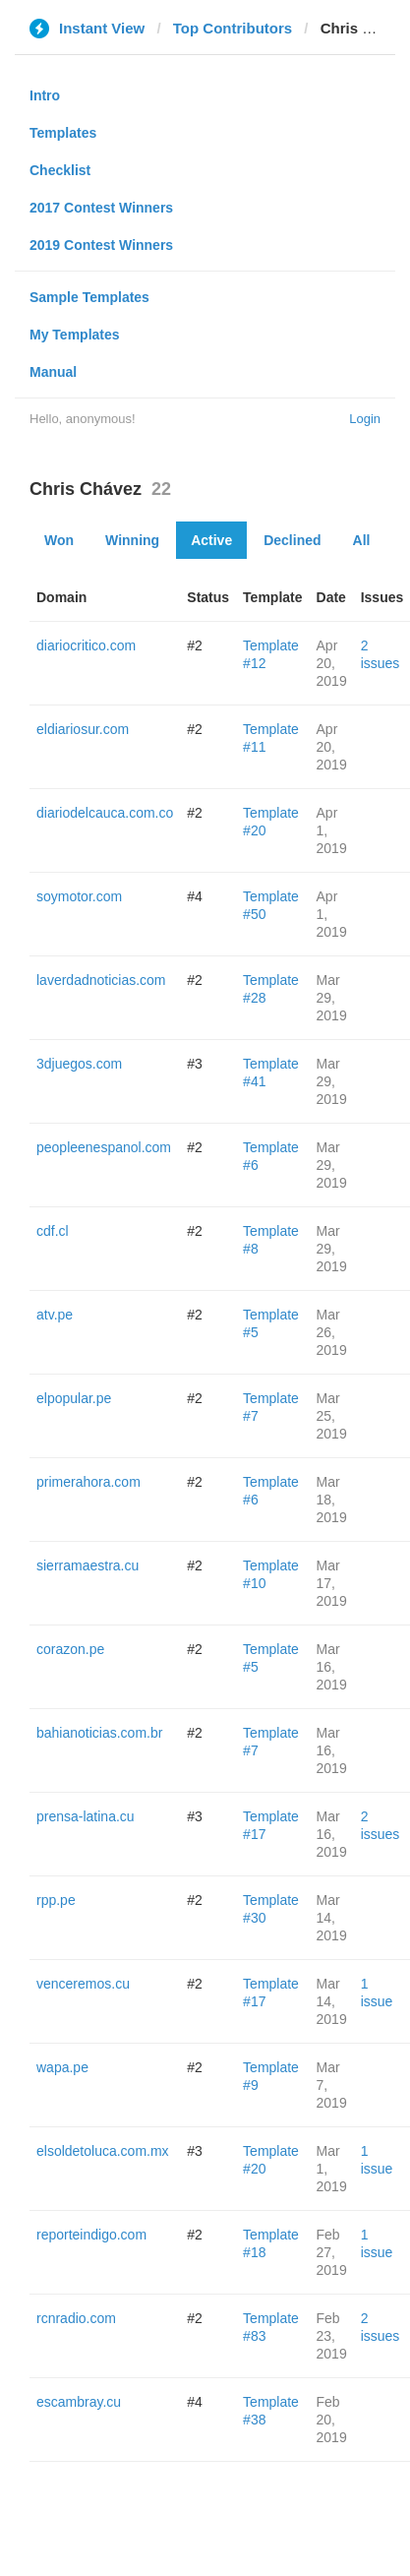 Image resolution: width=410 pixels, height=2576 pixels. I want to click on elpopular.pe, so click(73, 1398).